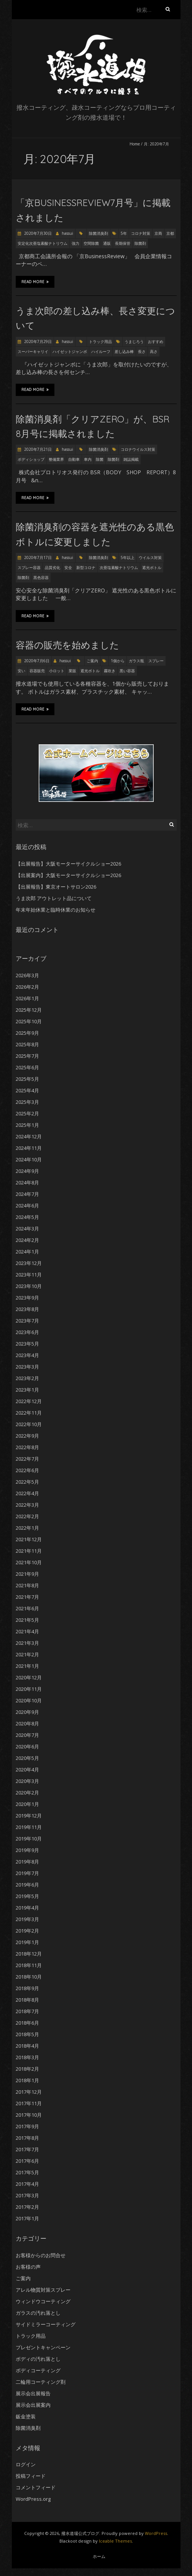 The image size is (192, 2576). I want to click on 品質劣化, so click(52, 567).